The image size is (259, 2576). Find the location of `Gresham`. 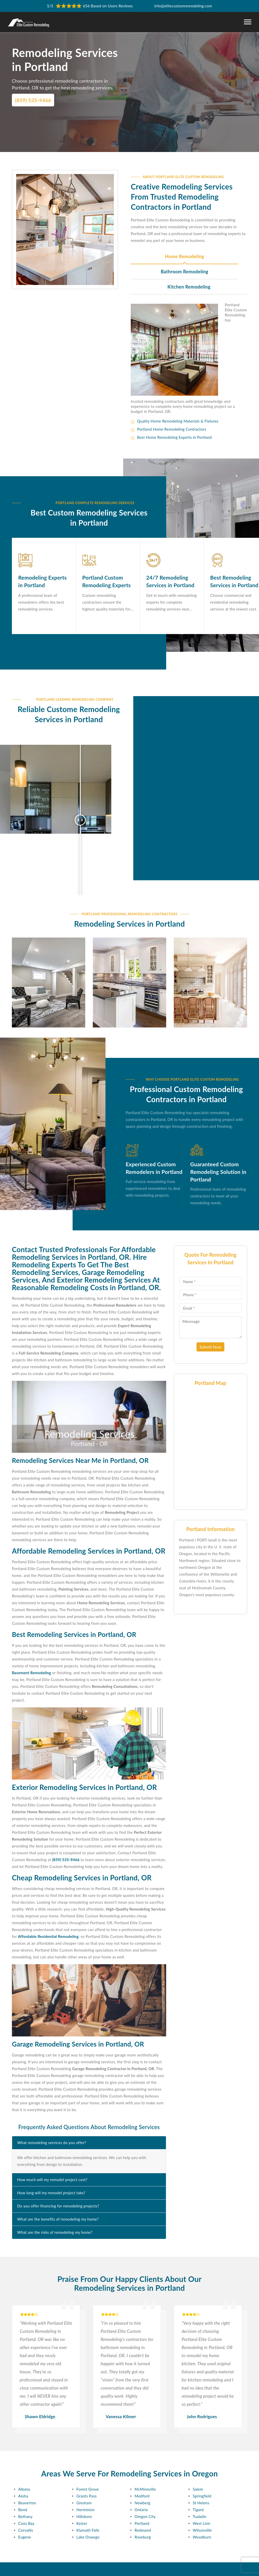

Gresham is located at coordinates (84, 2439).